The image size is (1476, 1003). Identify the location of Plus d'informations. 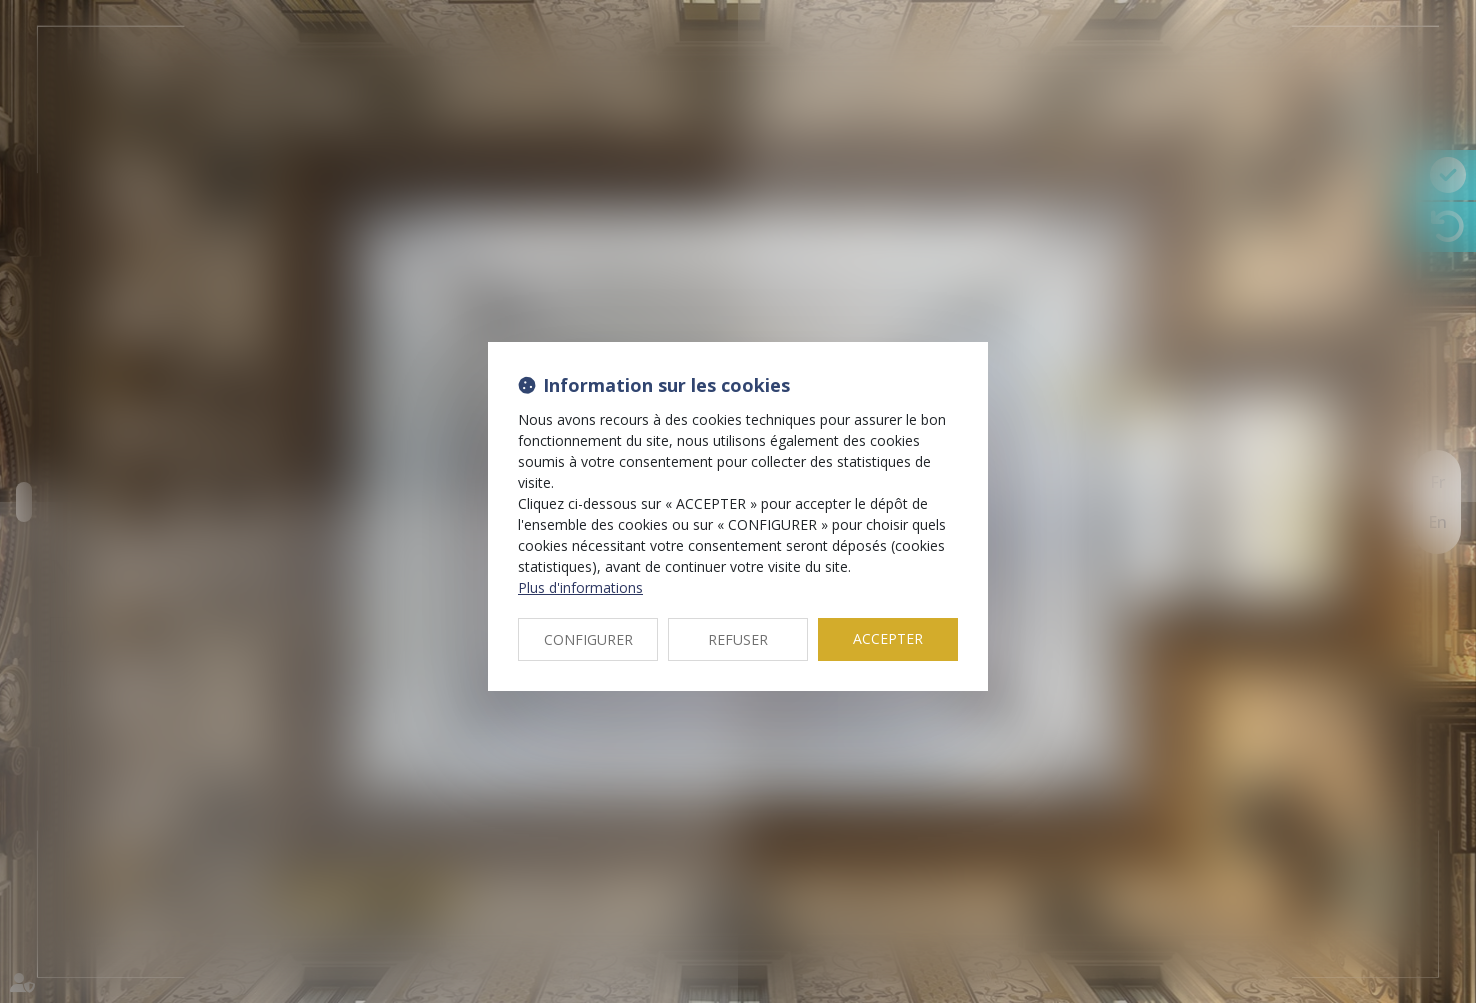
(580, 587).